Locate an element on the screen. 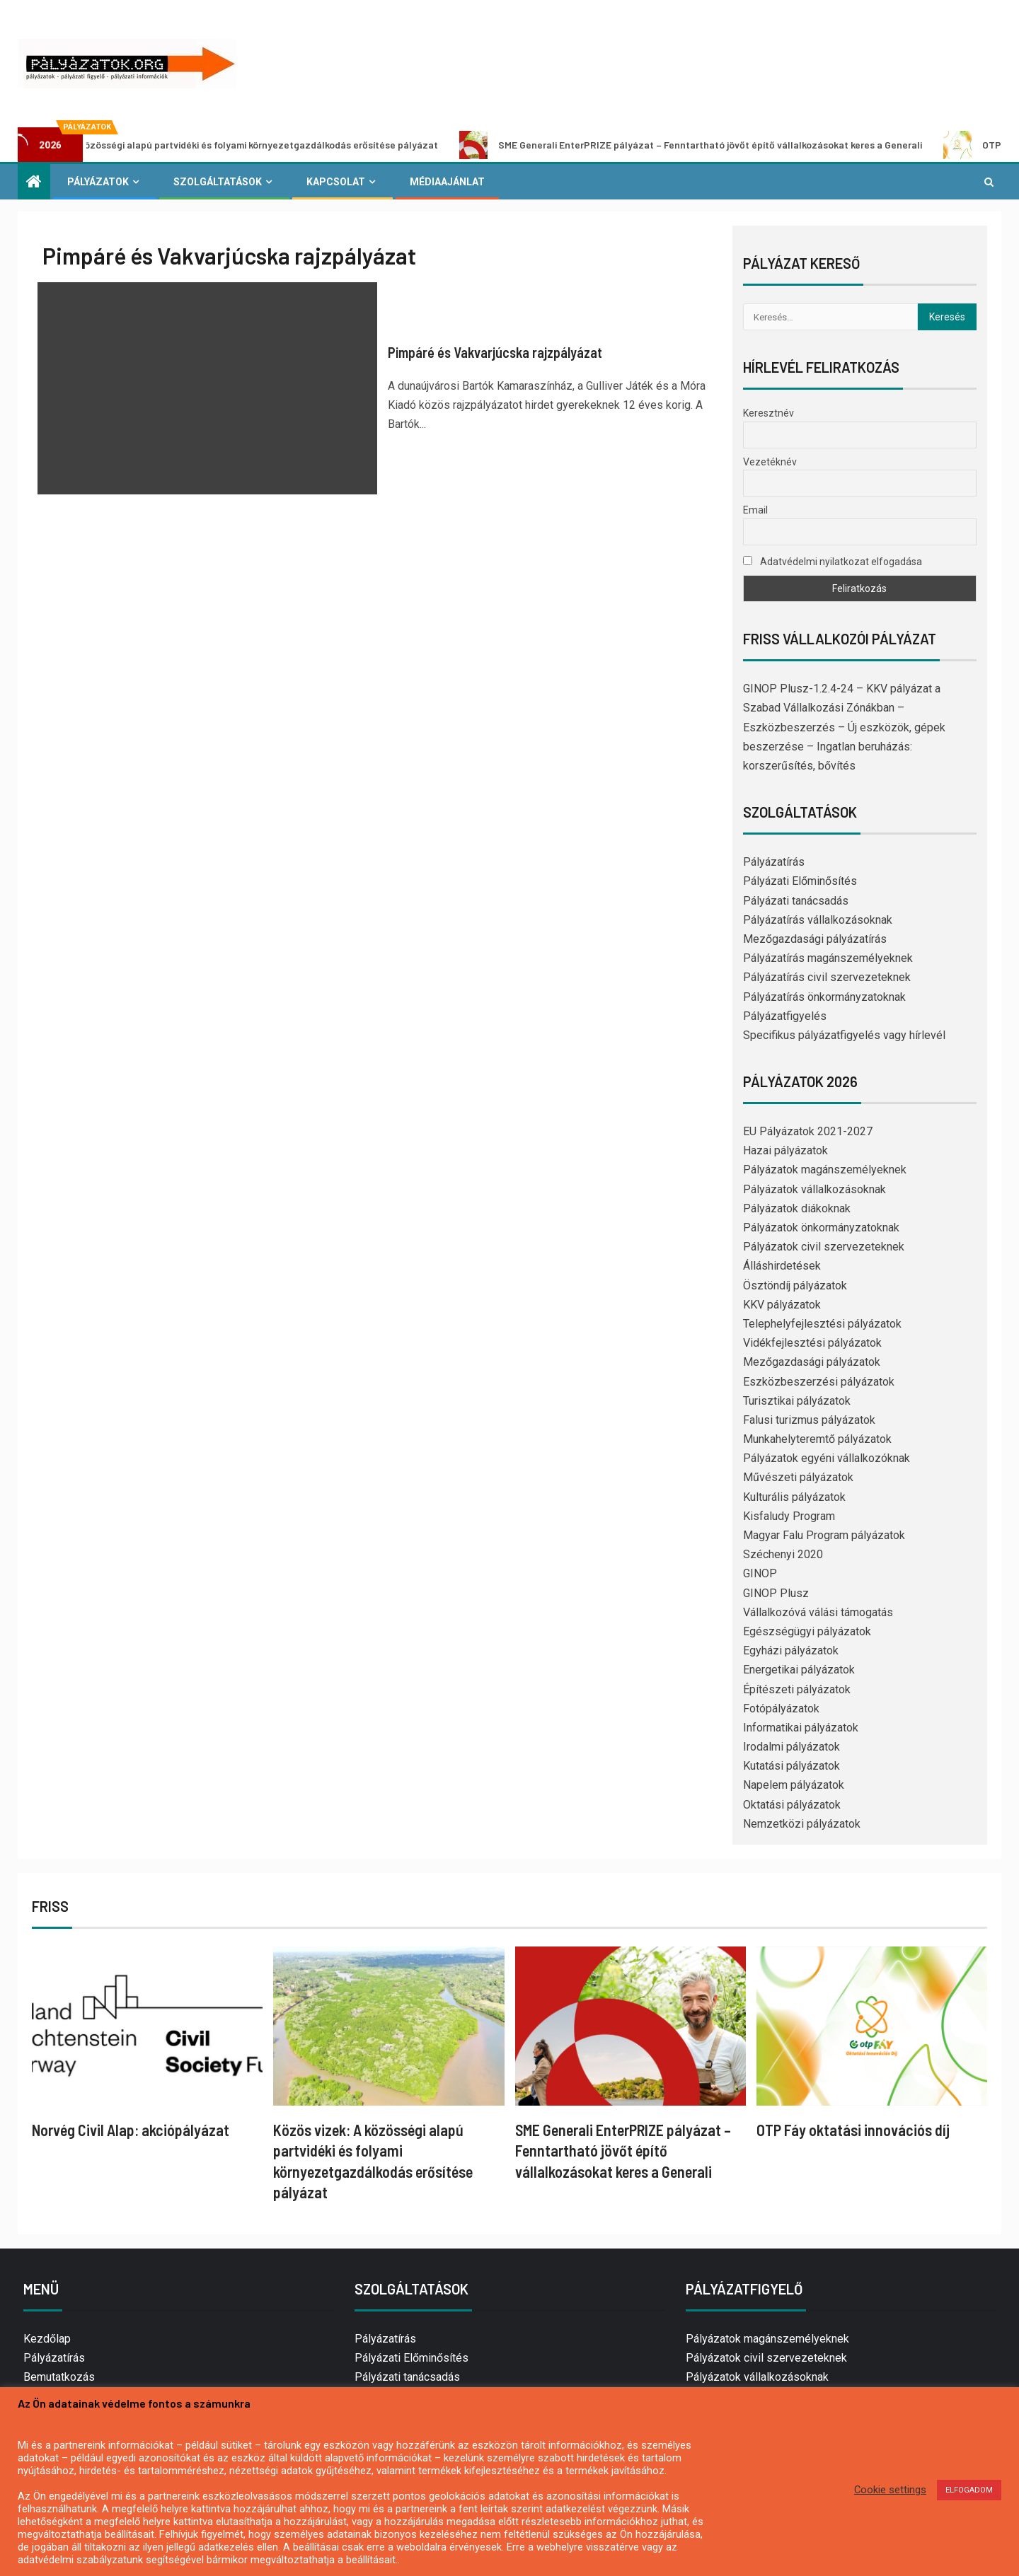 The height and width of the screenshot is (2576, 1019). Email is located at coordinates (755, 510).